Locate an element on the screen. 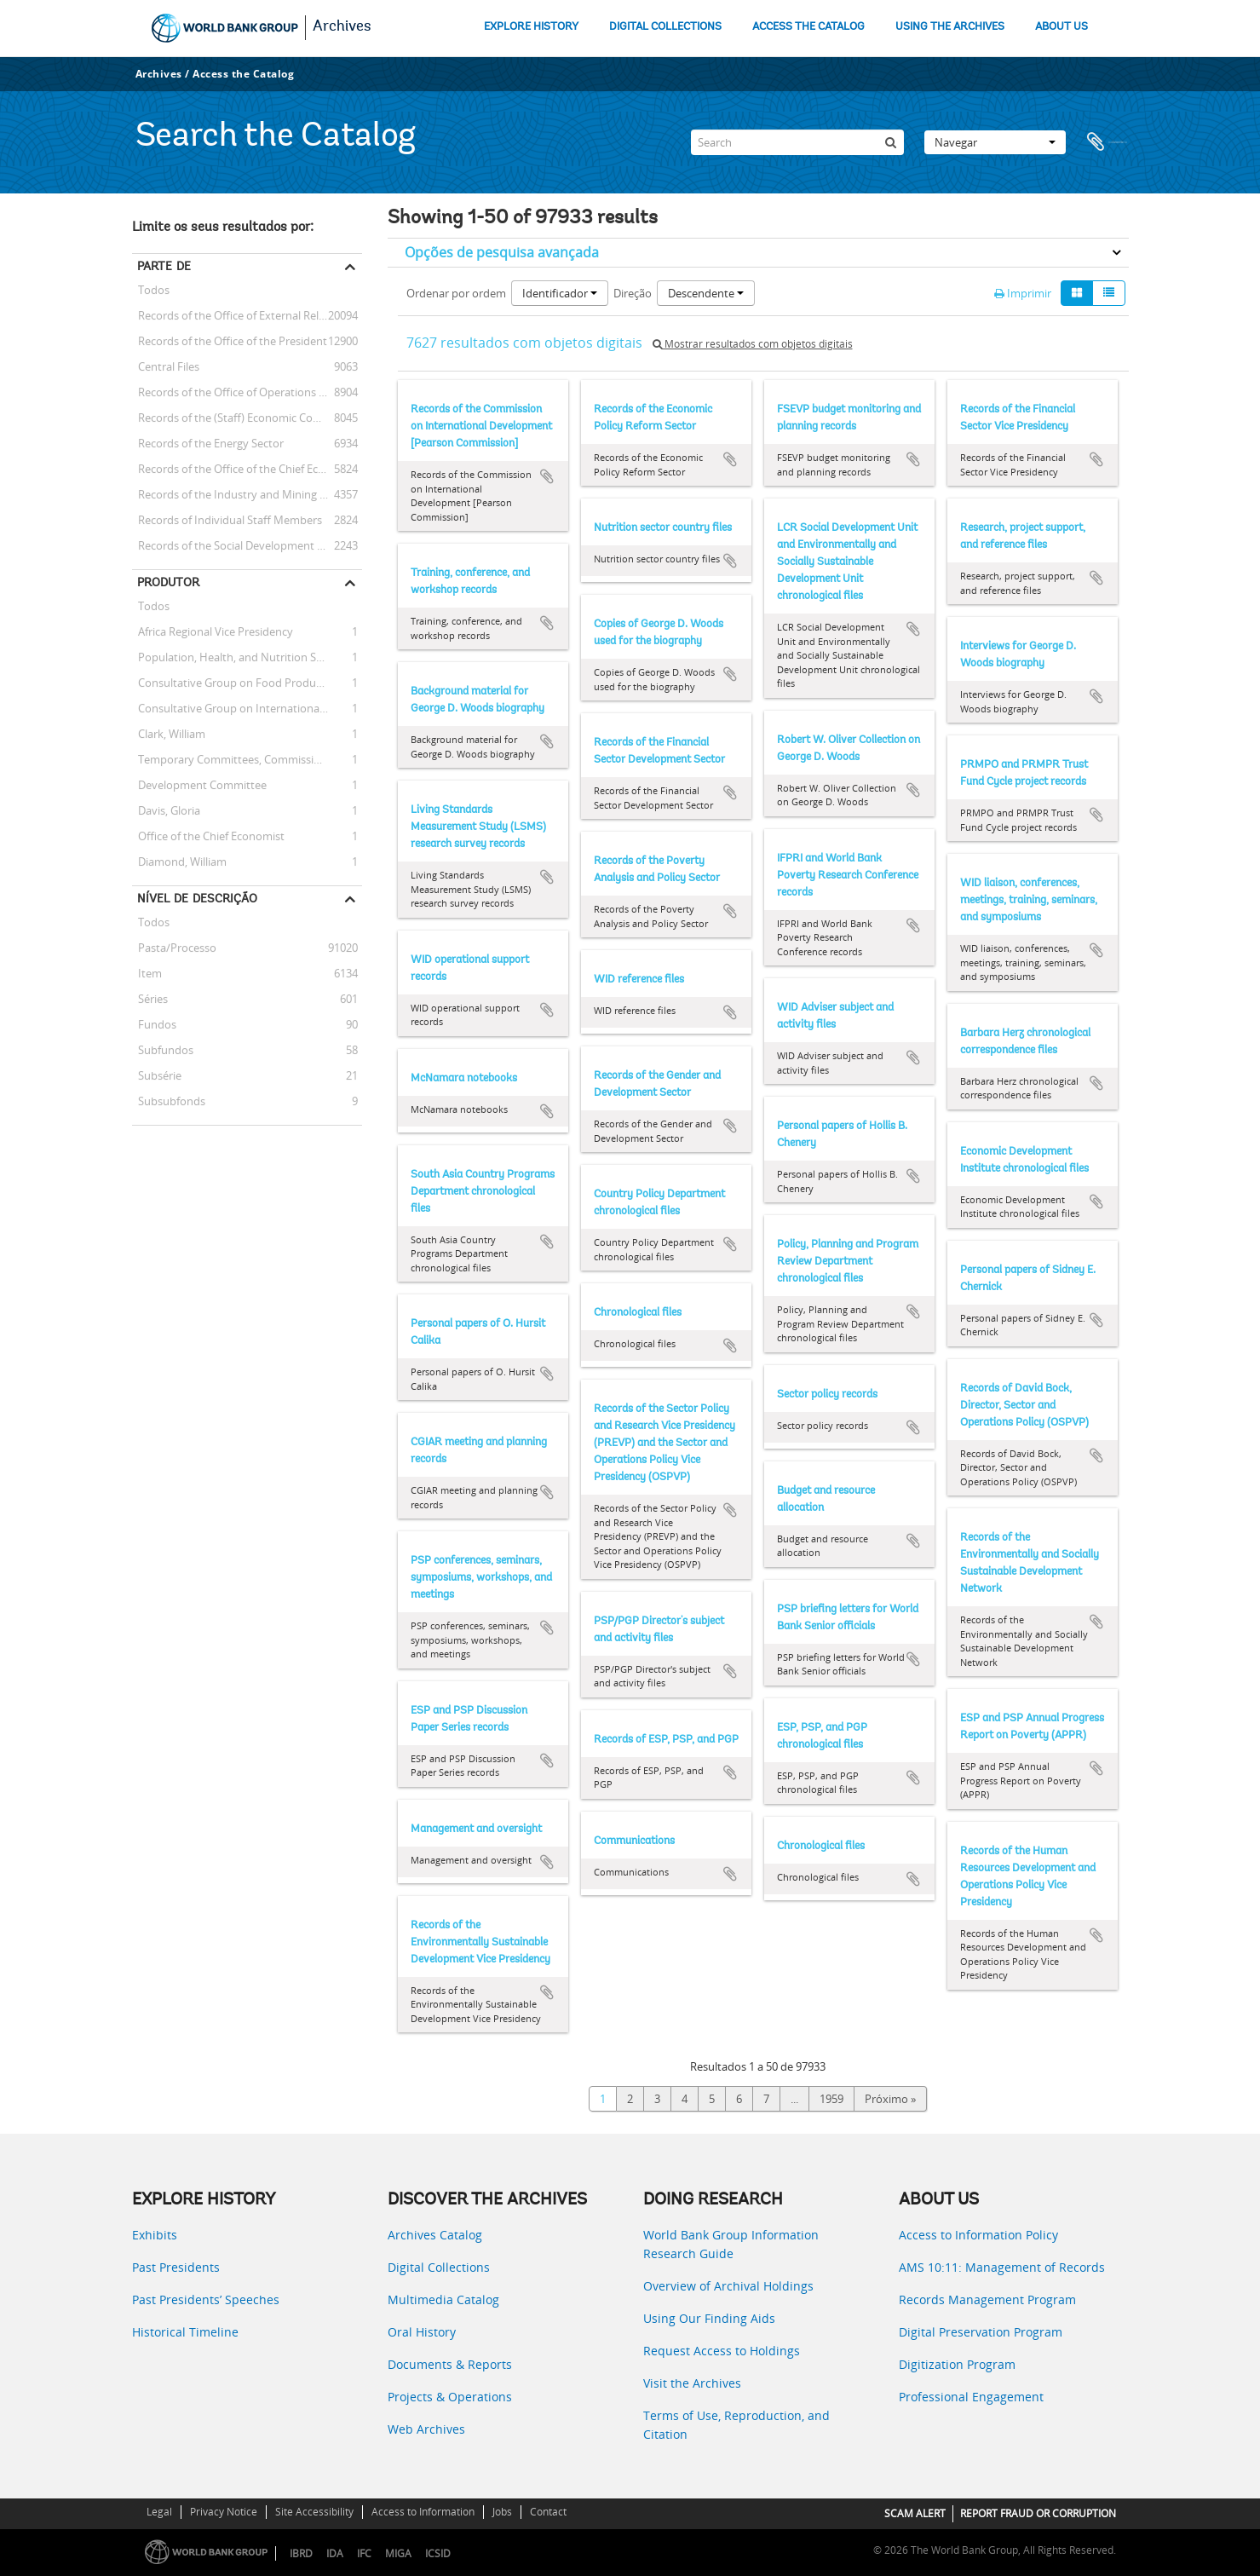  Past Presidents is located at coordinates (176, 2267).